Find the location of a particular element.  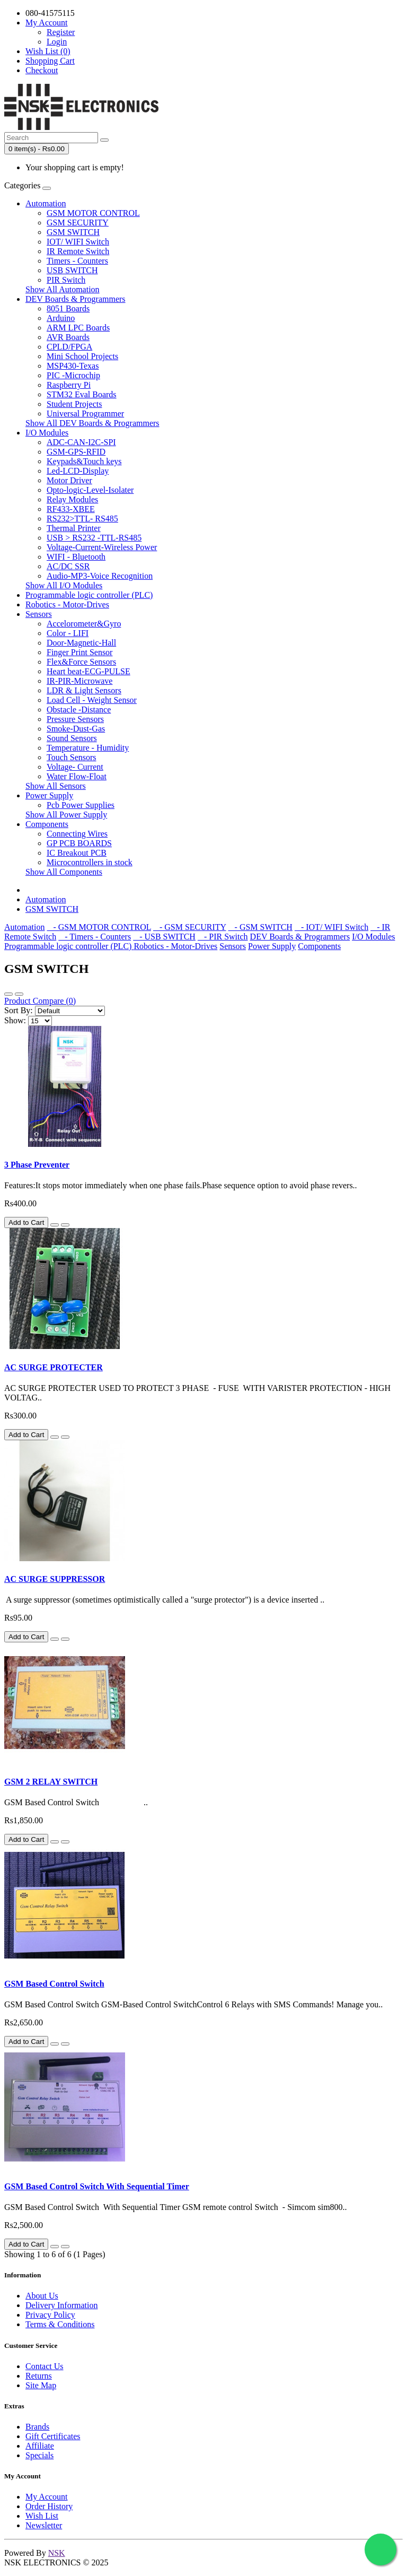

- GSM MOTOR CONTROL is located at coordinates (99, 927).